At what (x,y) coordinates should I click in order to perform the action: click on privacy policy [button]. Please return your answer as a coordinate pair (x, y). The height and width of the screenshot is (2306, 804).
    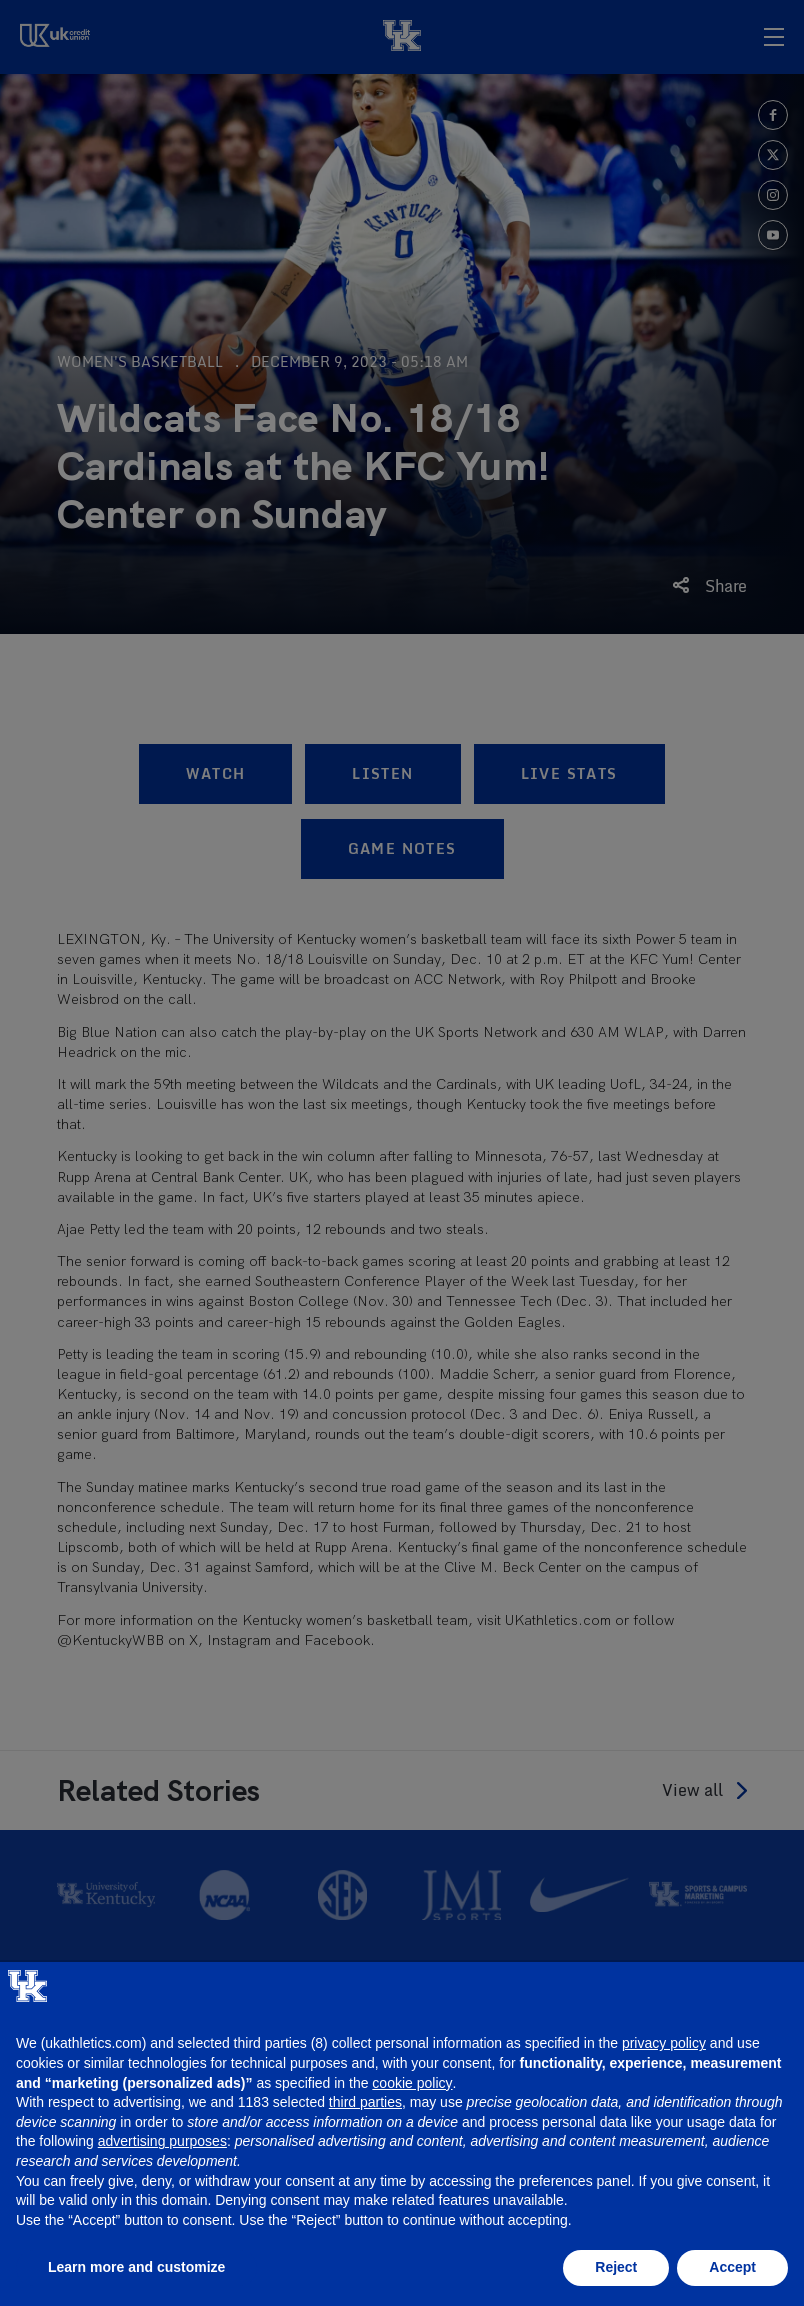
    Looking at the image, I should click on (664, 2043).